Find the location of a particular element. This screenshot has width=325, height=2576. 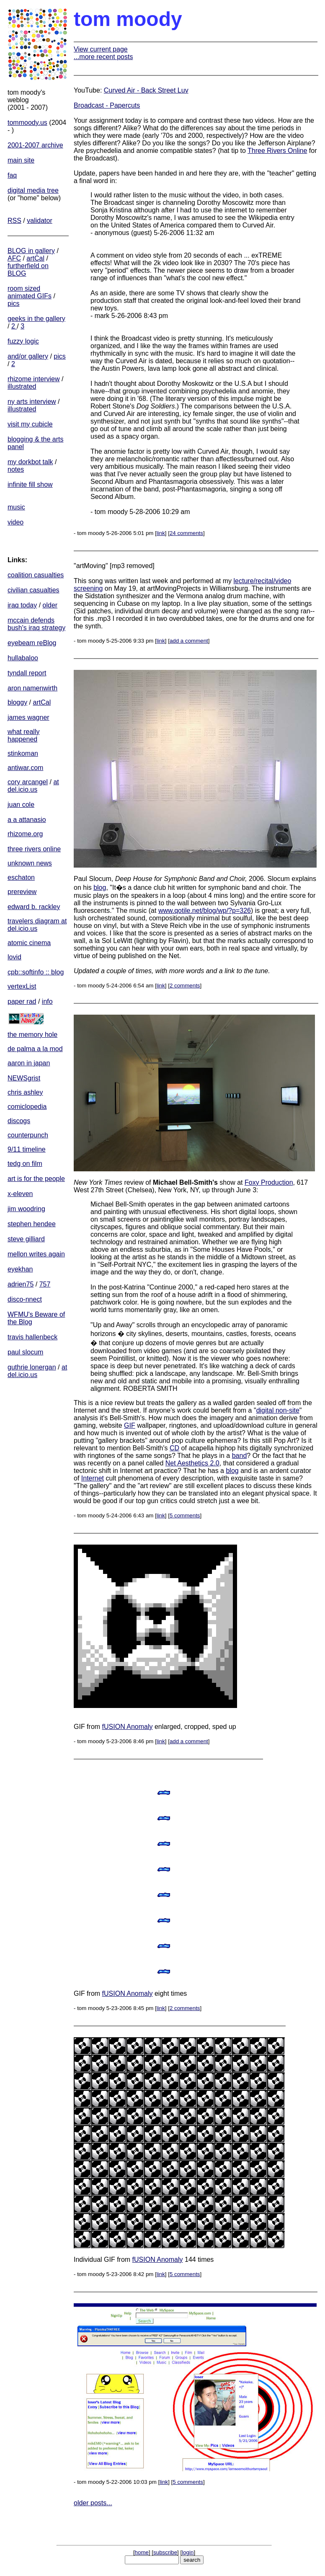

what really happened is located at coordinates (23, 735).